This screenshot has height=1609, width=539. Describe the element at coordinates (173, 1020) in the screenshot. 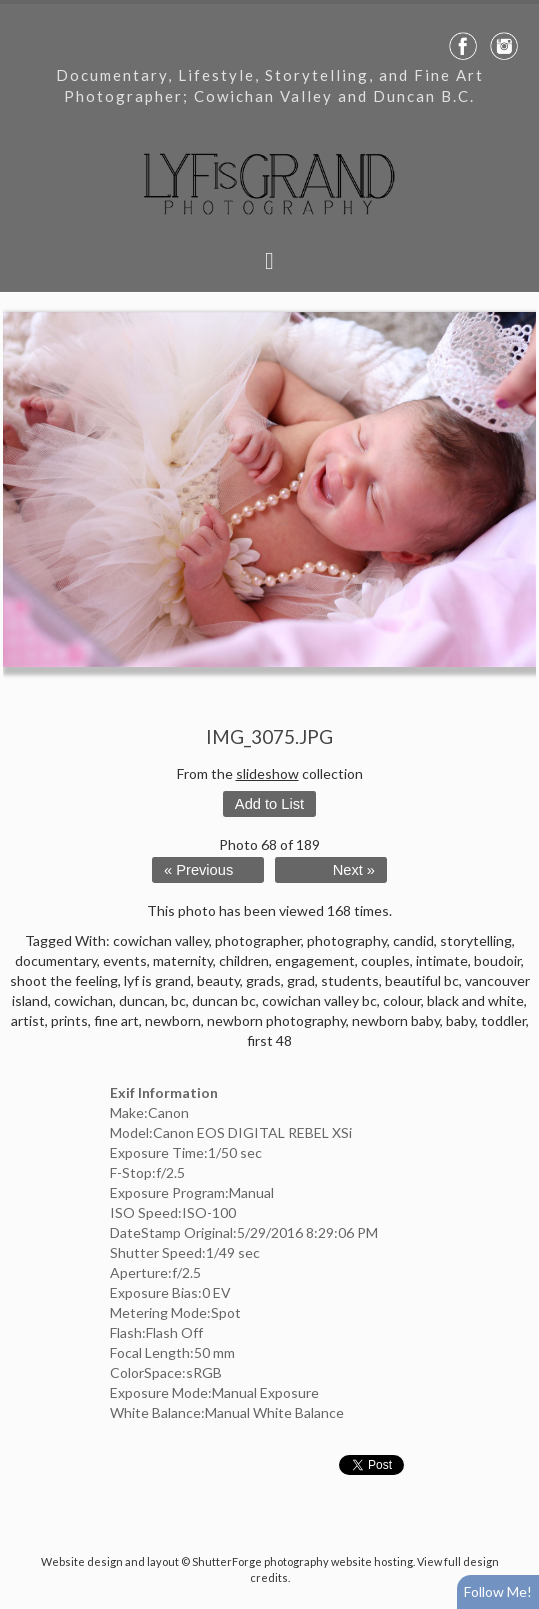

I see `newborn` at that location.